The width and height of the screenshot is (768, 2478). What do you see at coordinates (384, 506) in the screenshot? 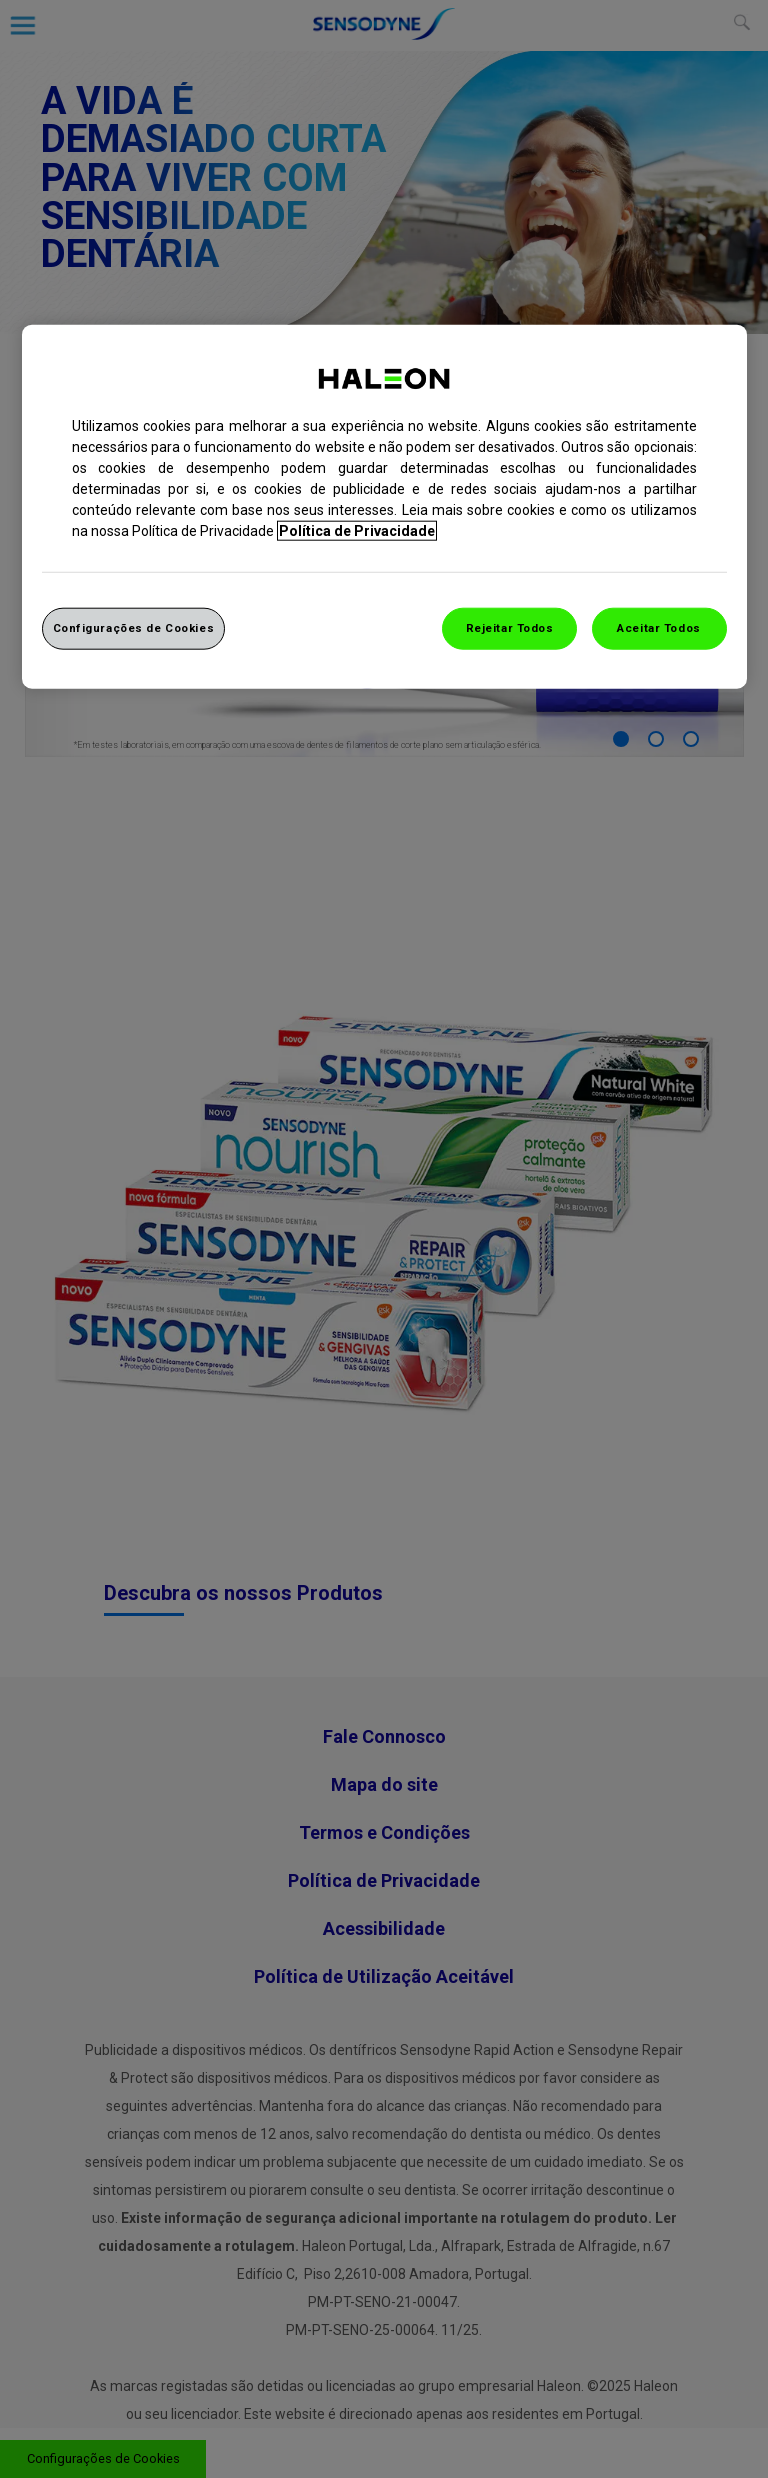
I see `[region]` at bounding box center [384, 506].